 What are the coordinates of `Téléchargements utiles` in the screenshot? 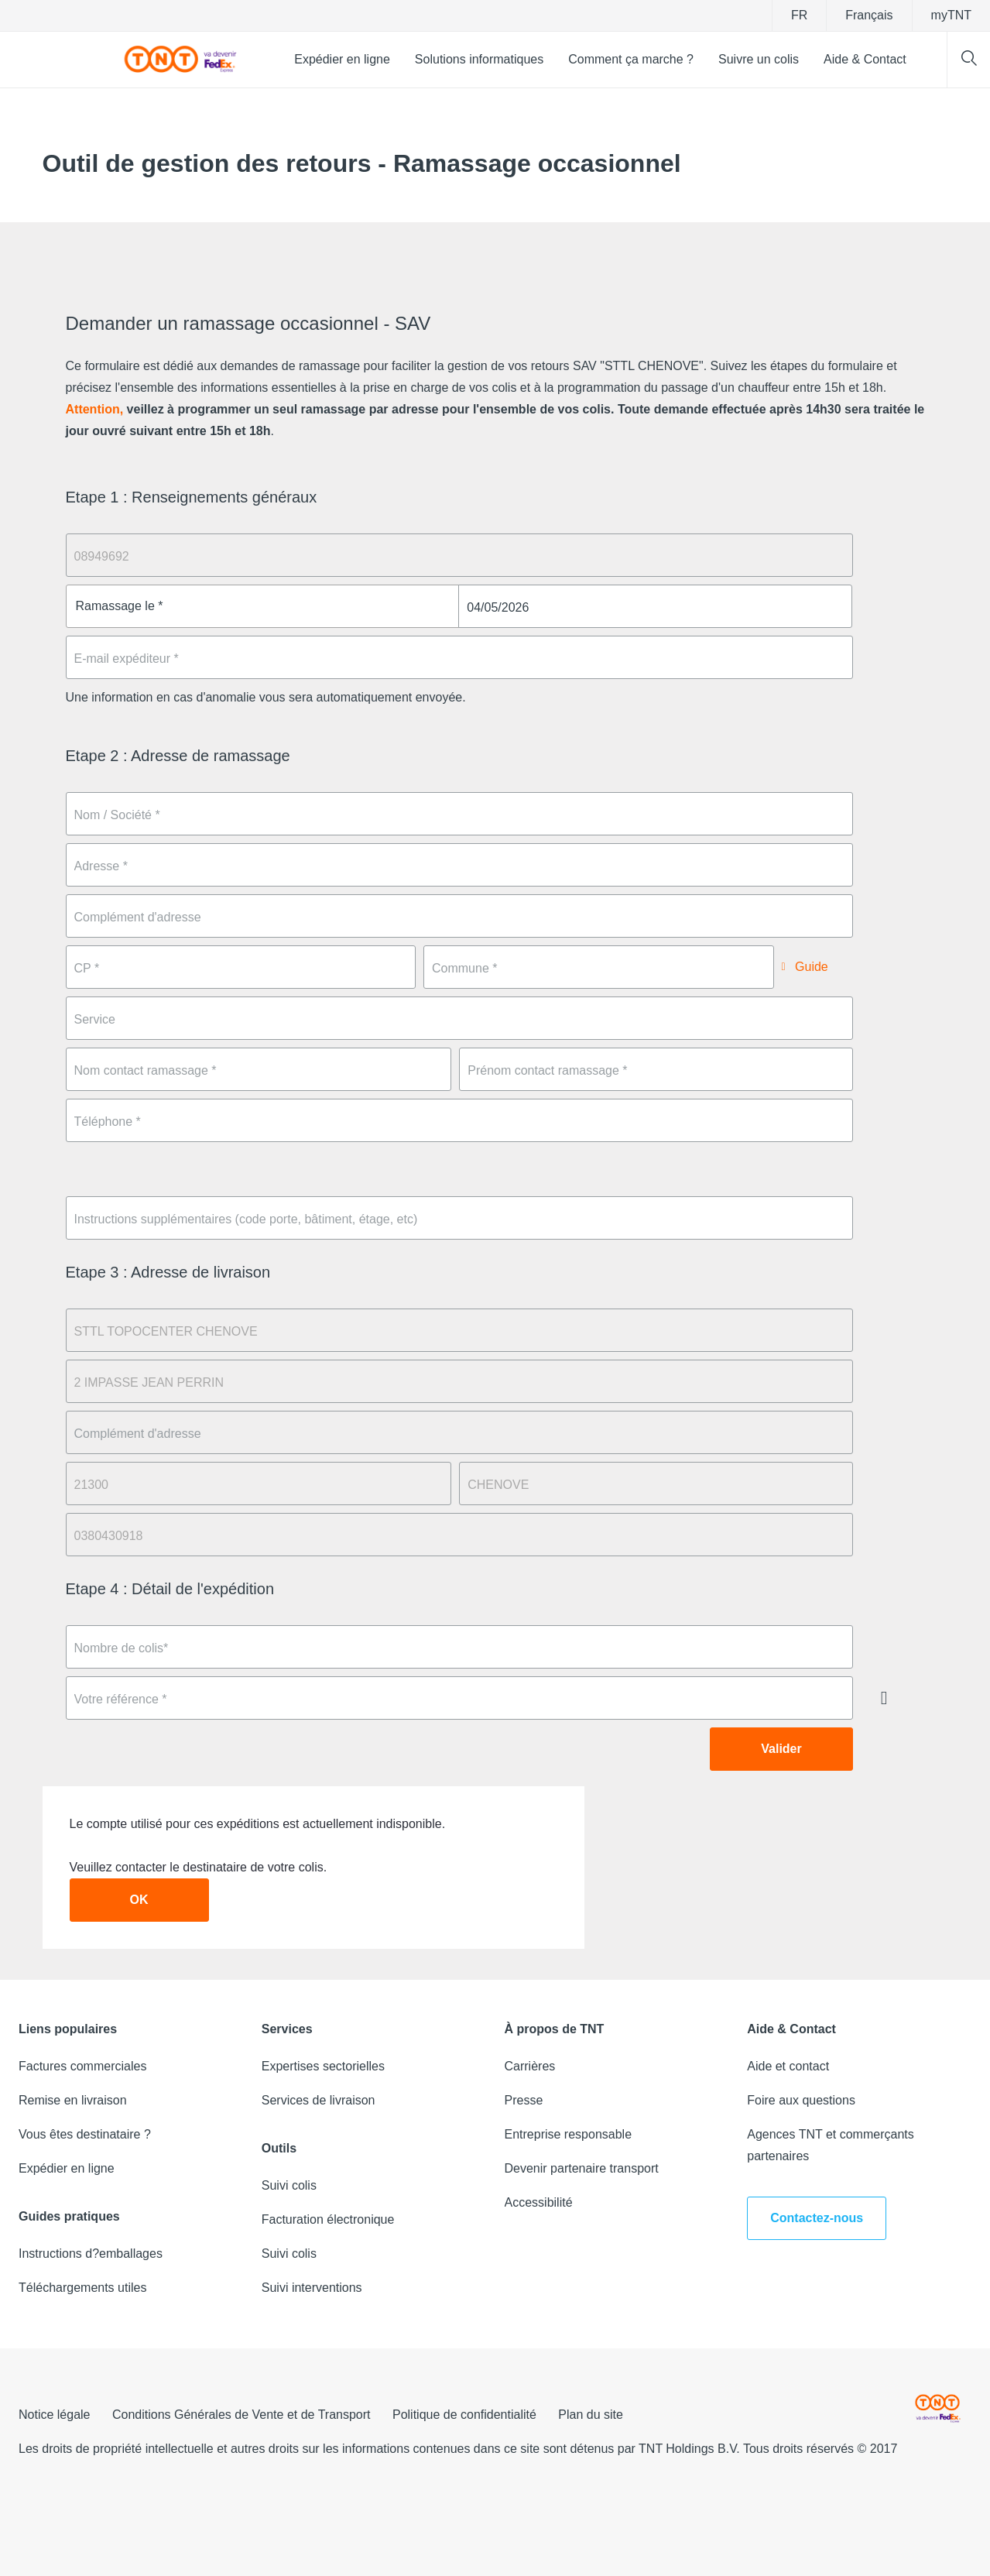 It's located at (82, 2287).